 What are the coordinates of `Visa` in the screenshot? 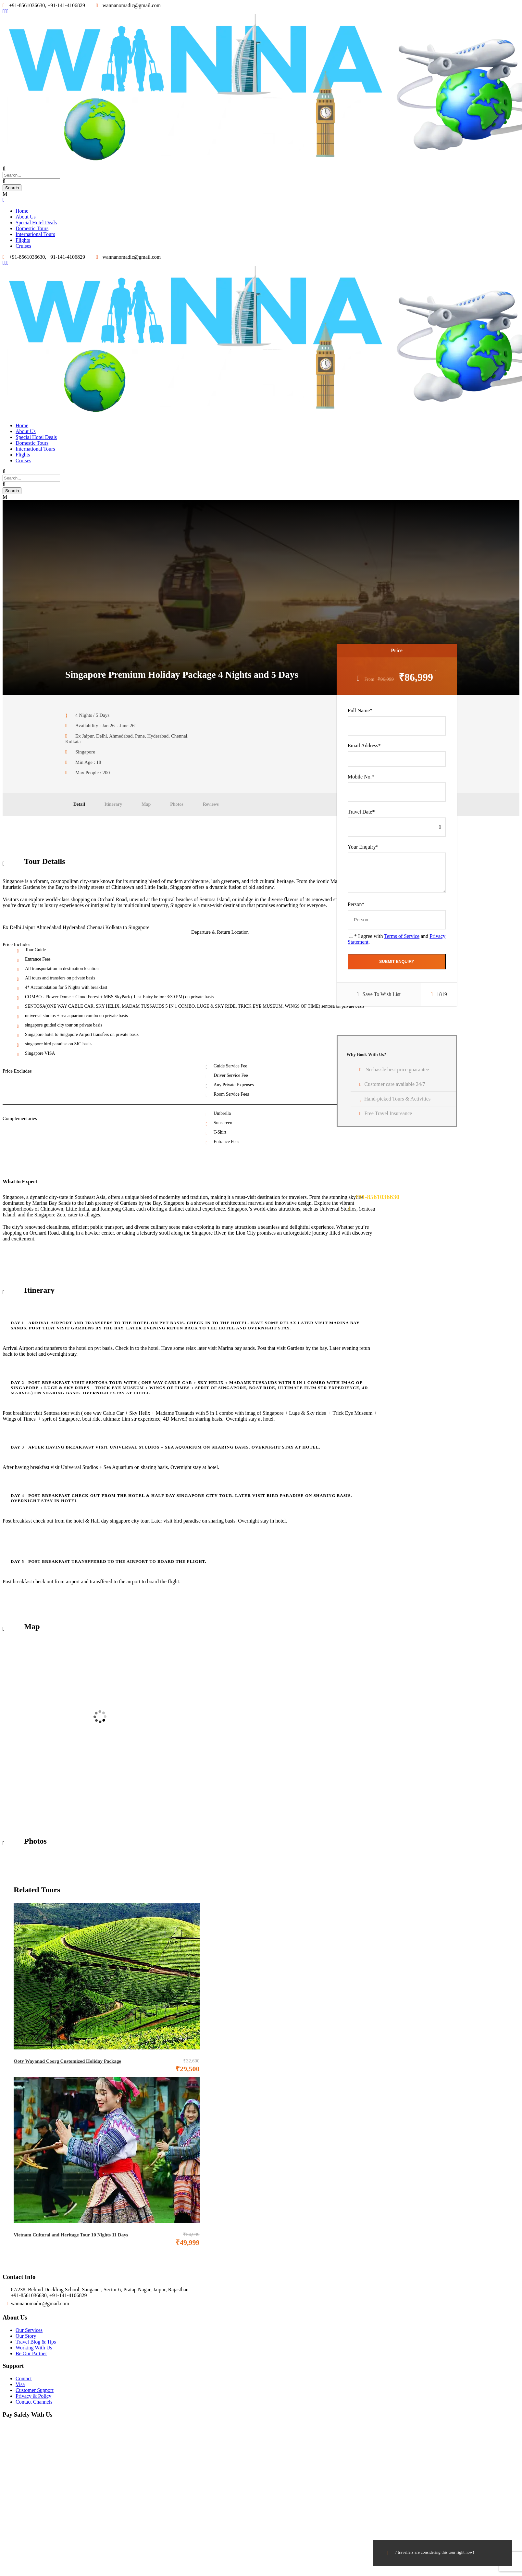 It's located at (20, 2384).